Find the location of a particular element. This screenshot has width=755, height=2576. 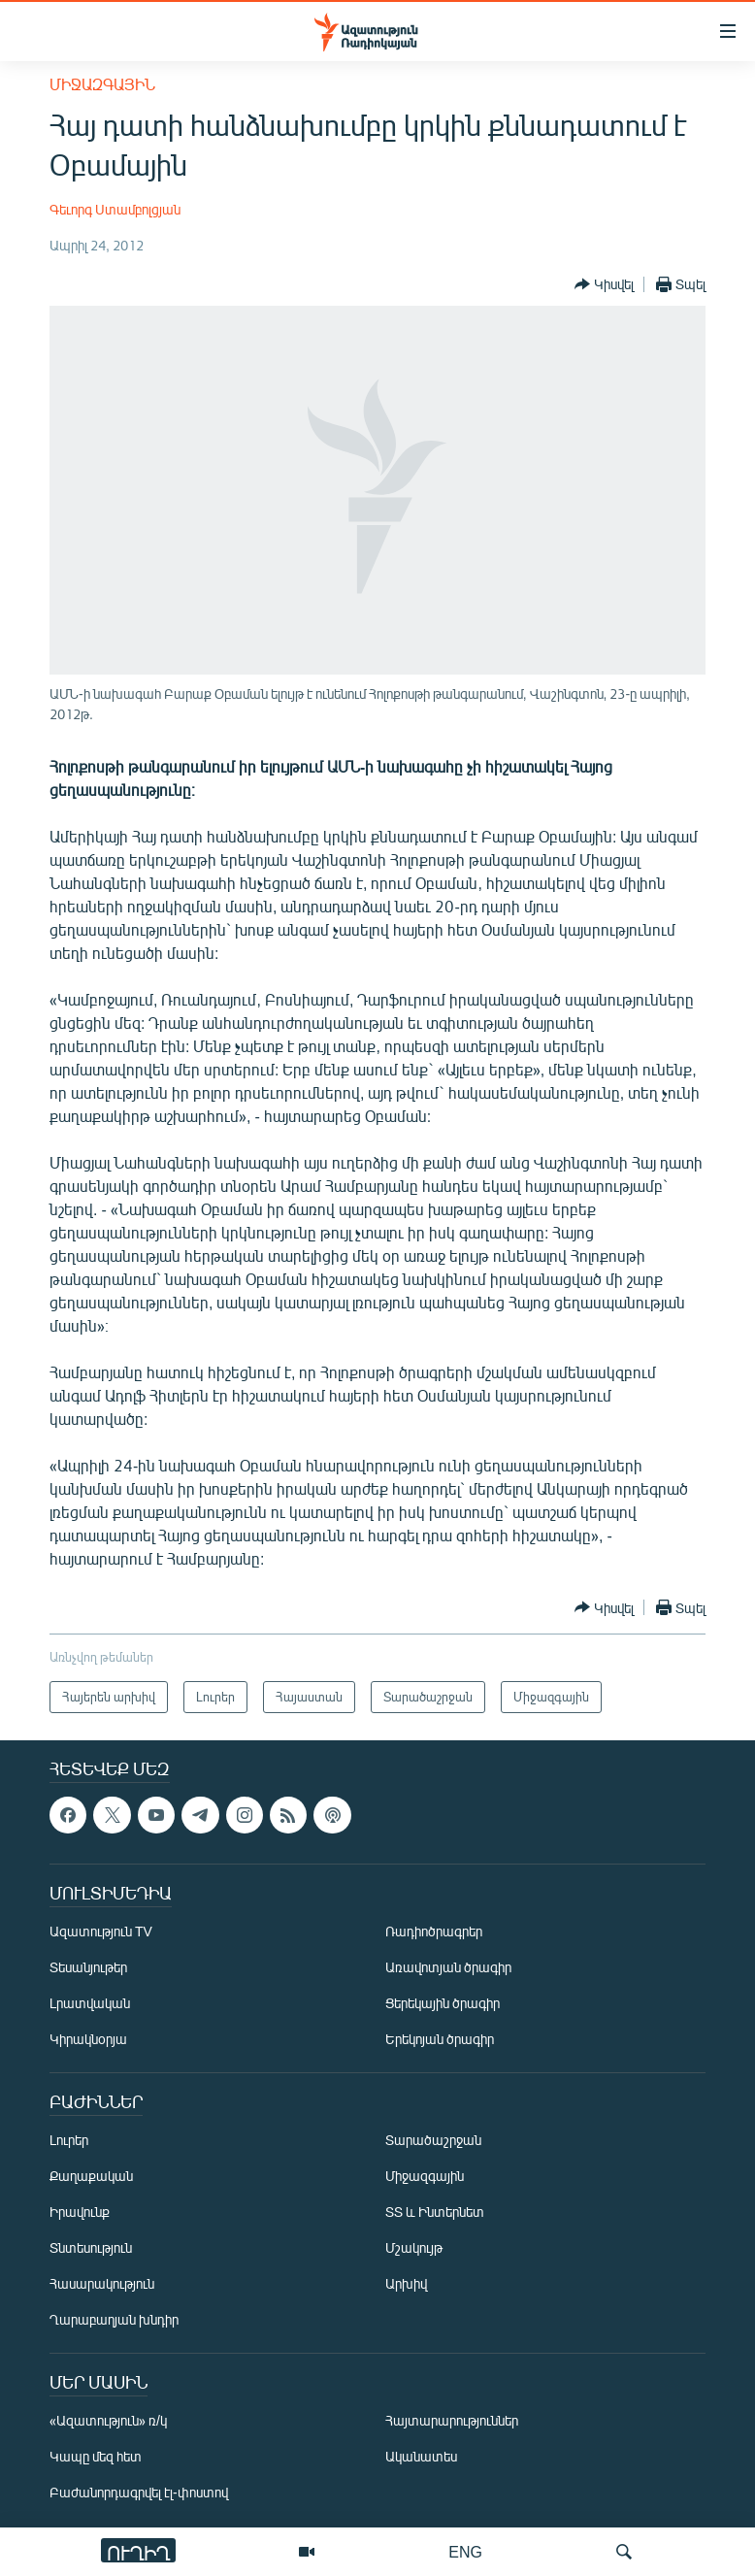

Քաղաքական is located at coordinates (91, 2175).